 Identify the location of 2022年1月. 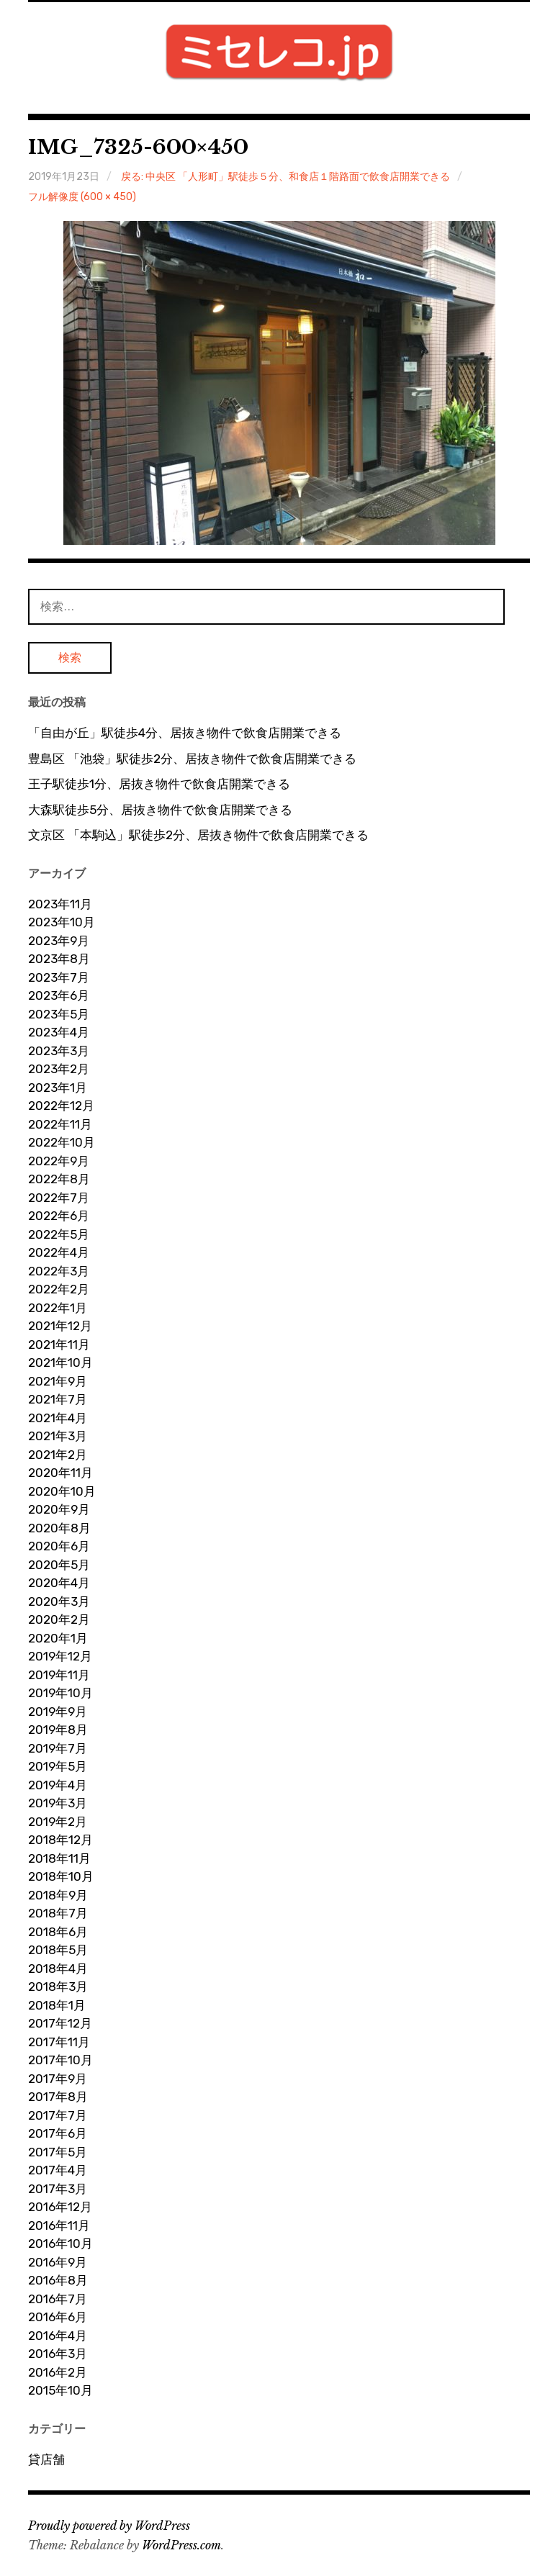
(57, 1308).